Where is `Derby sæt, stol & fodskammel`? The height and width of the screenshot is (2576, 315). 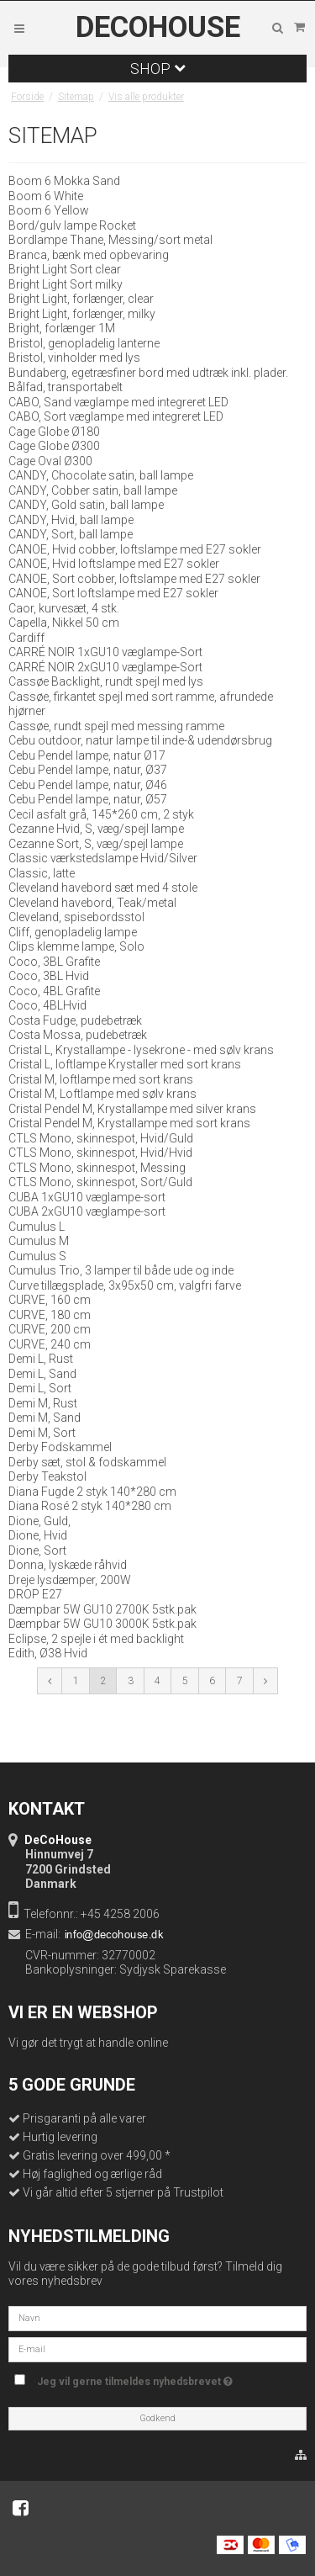 Derby sæt, stol & fodskammel is located at coordinates (87, 1462).